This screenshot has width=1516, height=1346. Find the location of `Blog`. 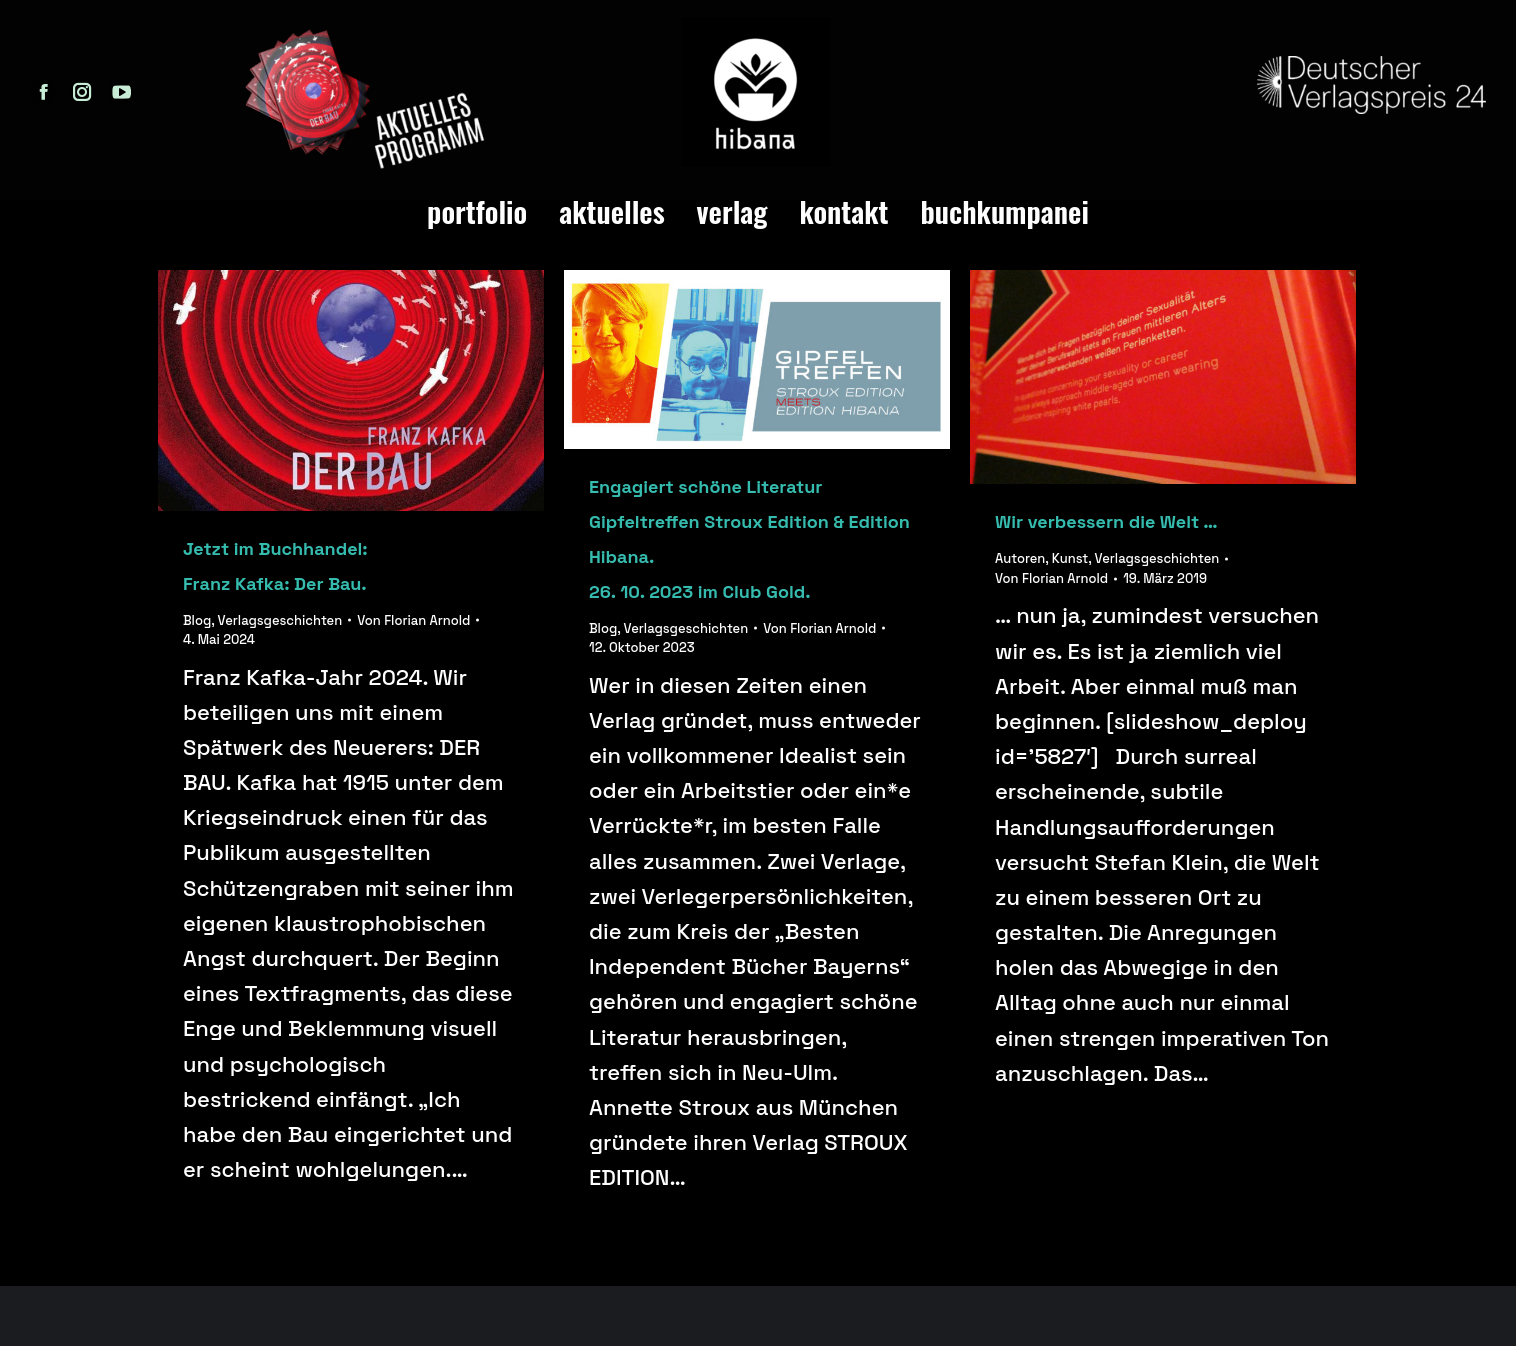

Blog is located at coordinates (197, 620).